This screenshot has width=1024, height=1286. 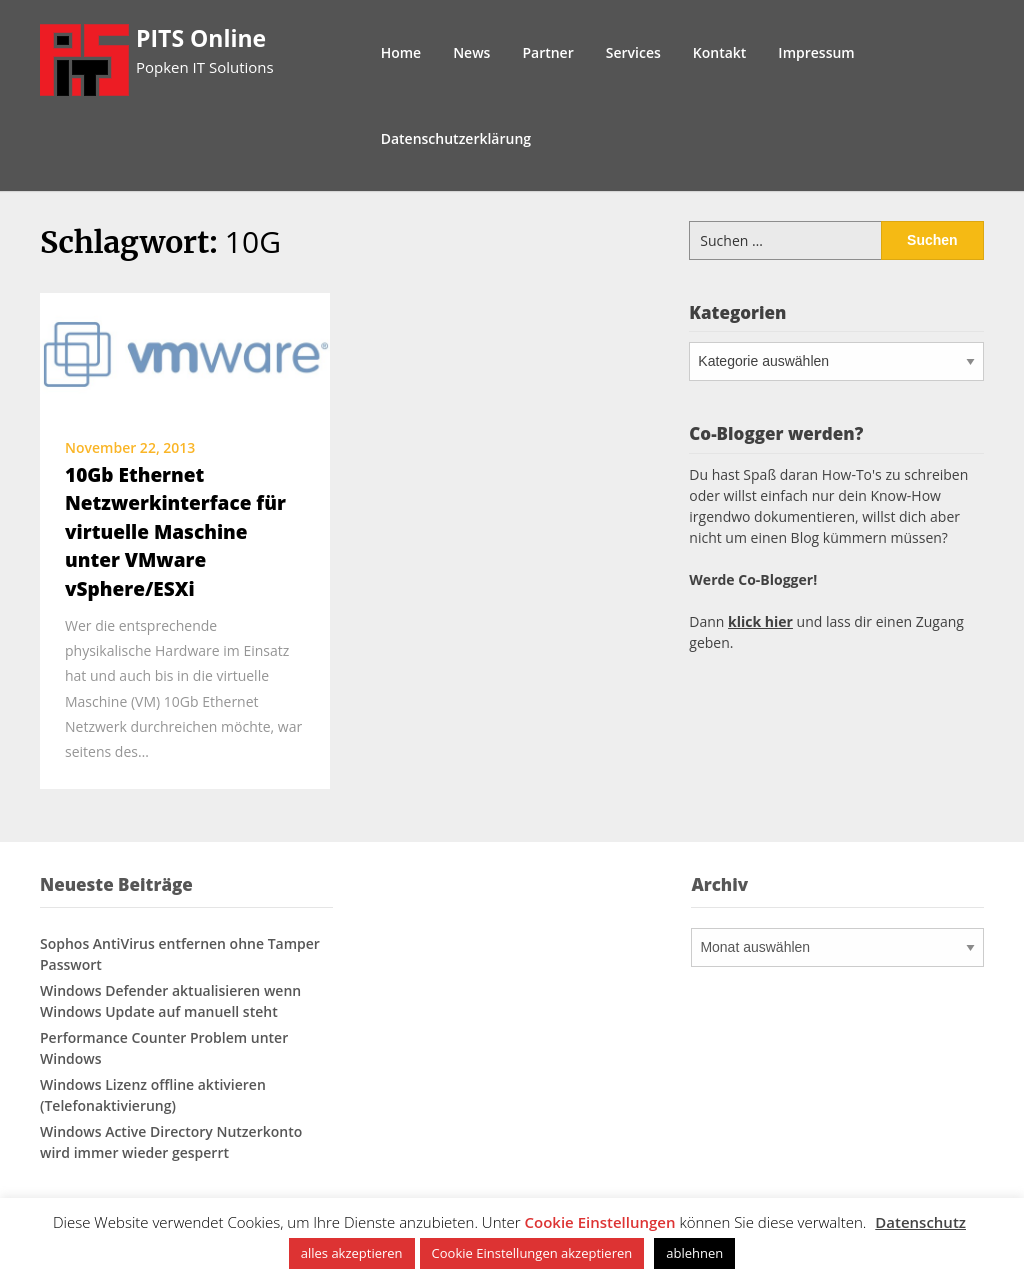 I want to click on Windows Defender aktualisieren wenn Windows Update auf manuell steht, so click(x=170, y=1001).